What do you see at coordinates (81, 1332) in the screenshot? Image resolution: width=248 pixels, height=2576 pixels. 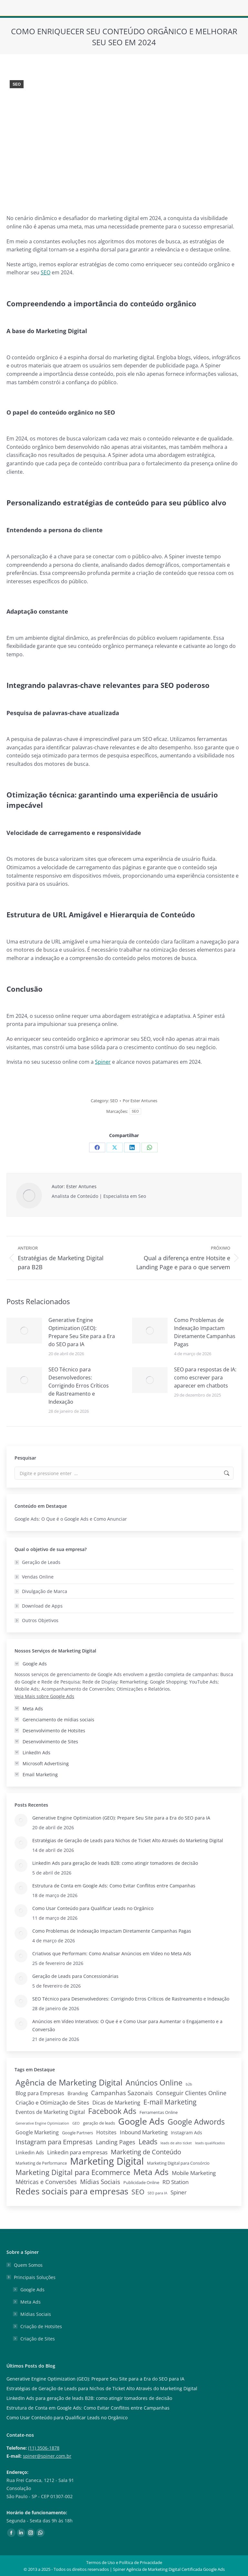 I see `Generative Engine Optimization (GEO): Prepare Seu Site para a Era do SEO para IA` at bounding box center [81, 1332].